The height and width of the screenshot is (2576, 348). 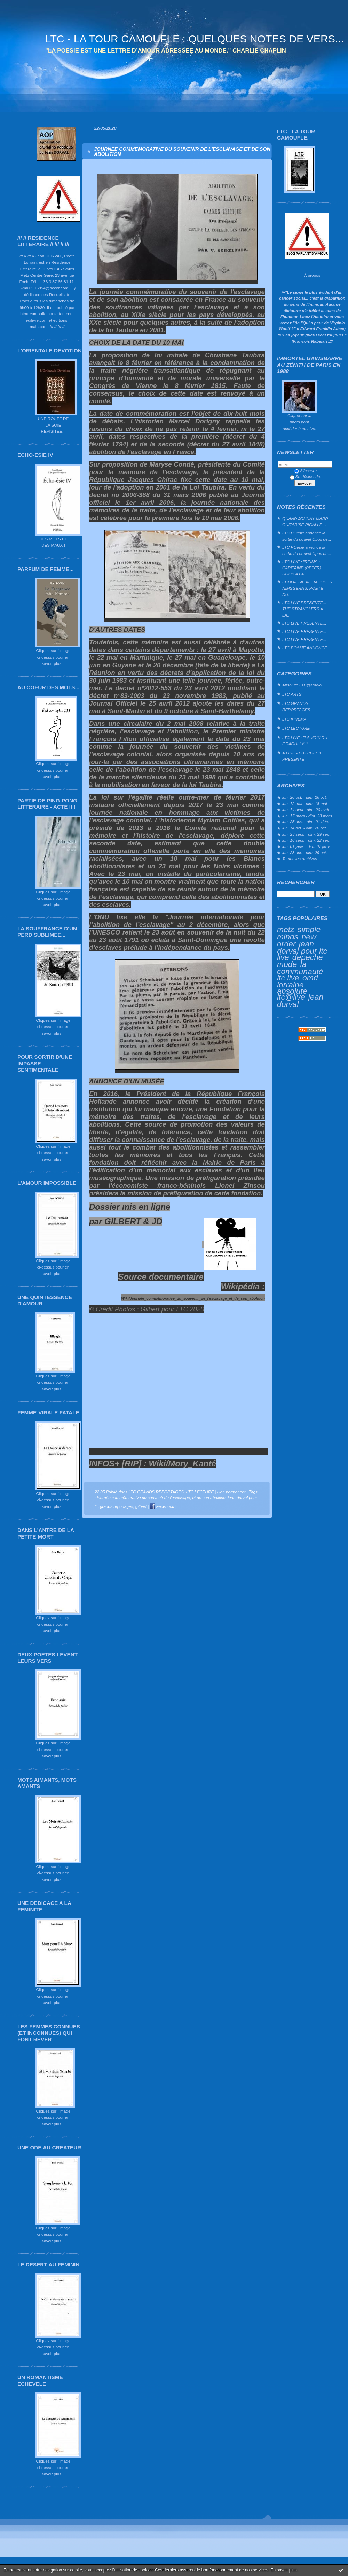 What do you see at coordinates (208, 1497) in the screenshot?
I see `et de son abolition` at bounding box center [208, 1497].